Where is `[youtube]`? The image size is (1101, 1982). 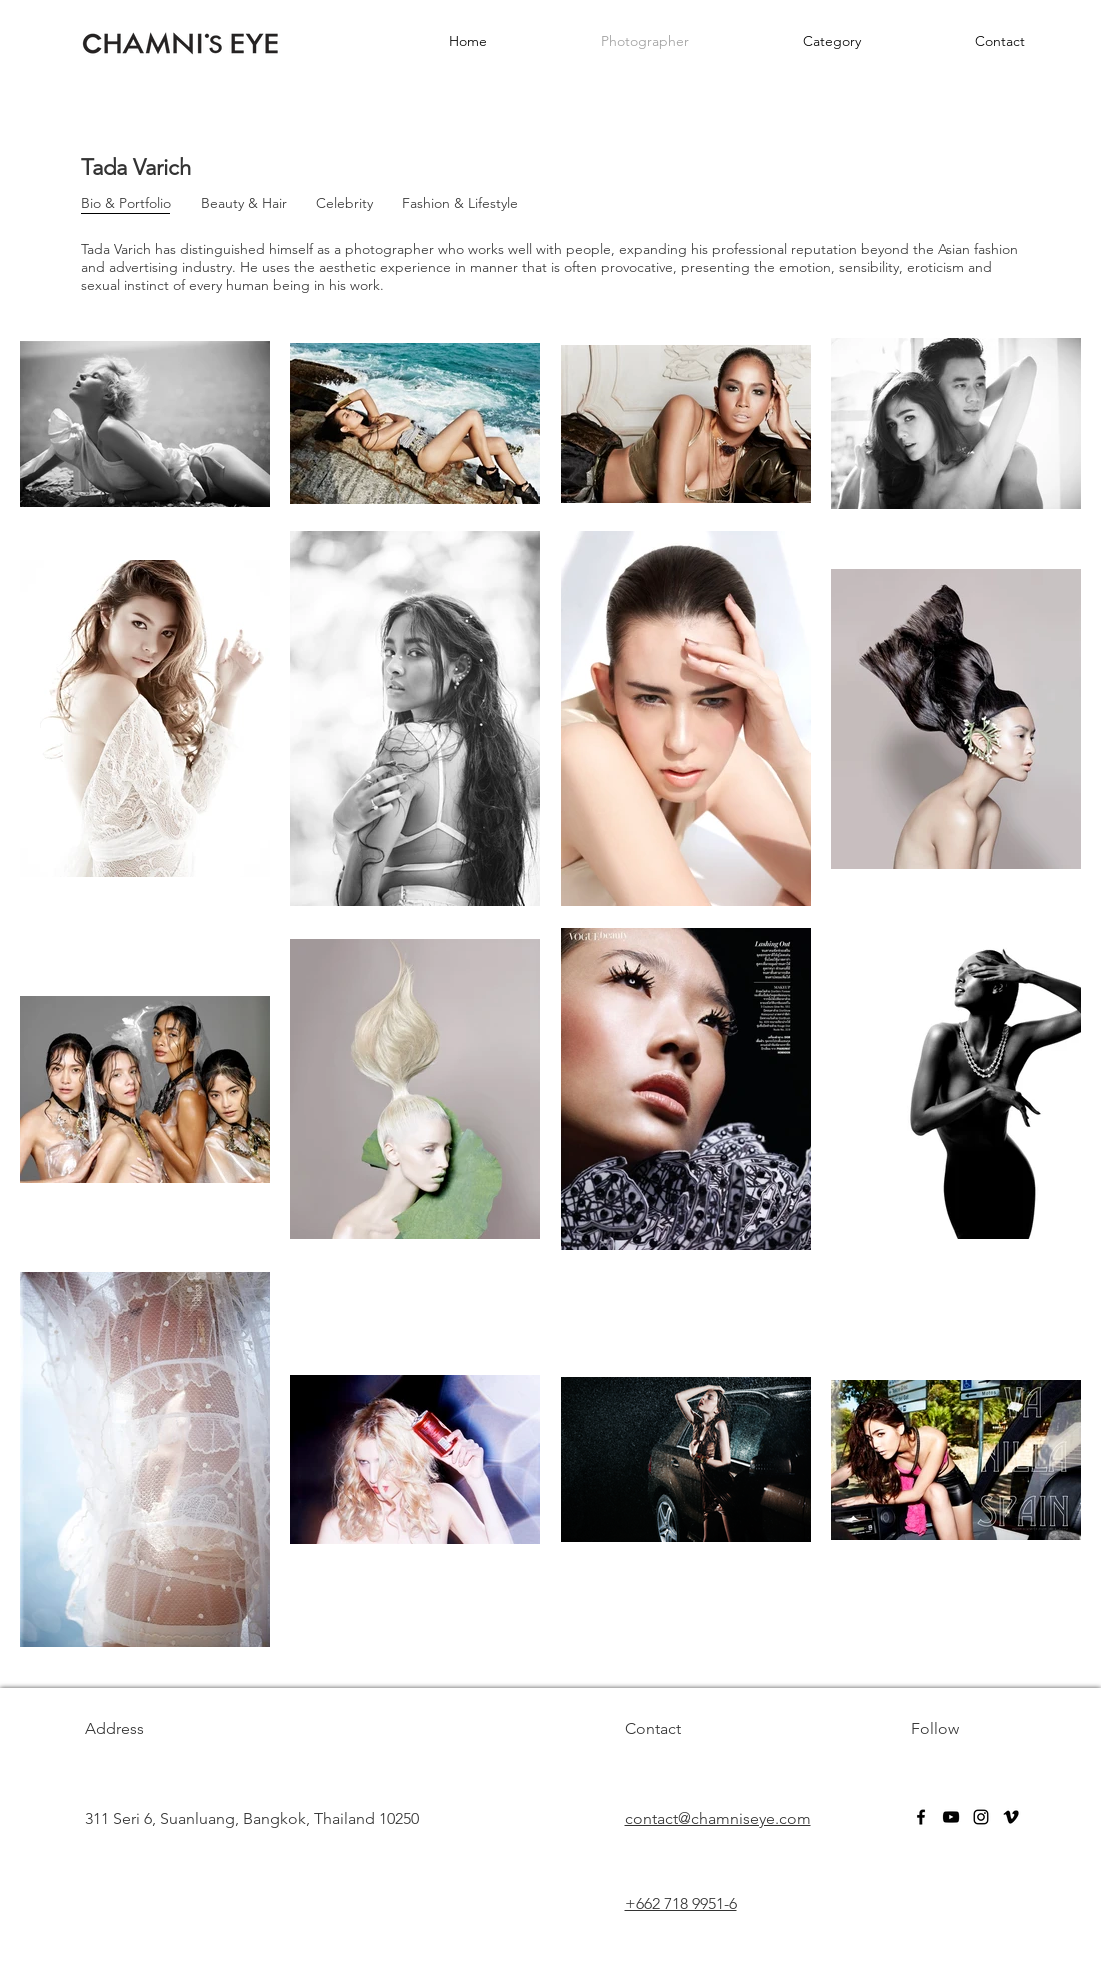
[youtube] is located at coordinates (951, 1817).